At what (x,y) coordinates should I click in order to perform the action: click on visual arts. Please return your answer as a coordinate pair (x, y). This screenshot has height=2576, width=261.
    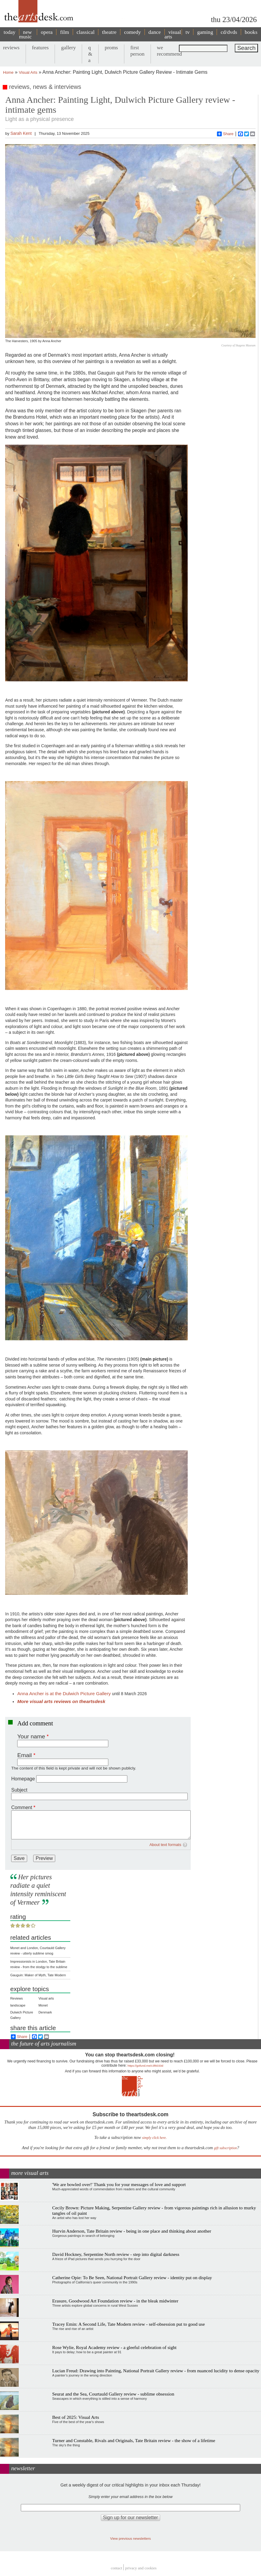
    Looking at the image, I should click on (172, 34).